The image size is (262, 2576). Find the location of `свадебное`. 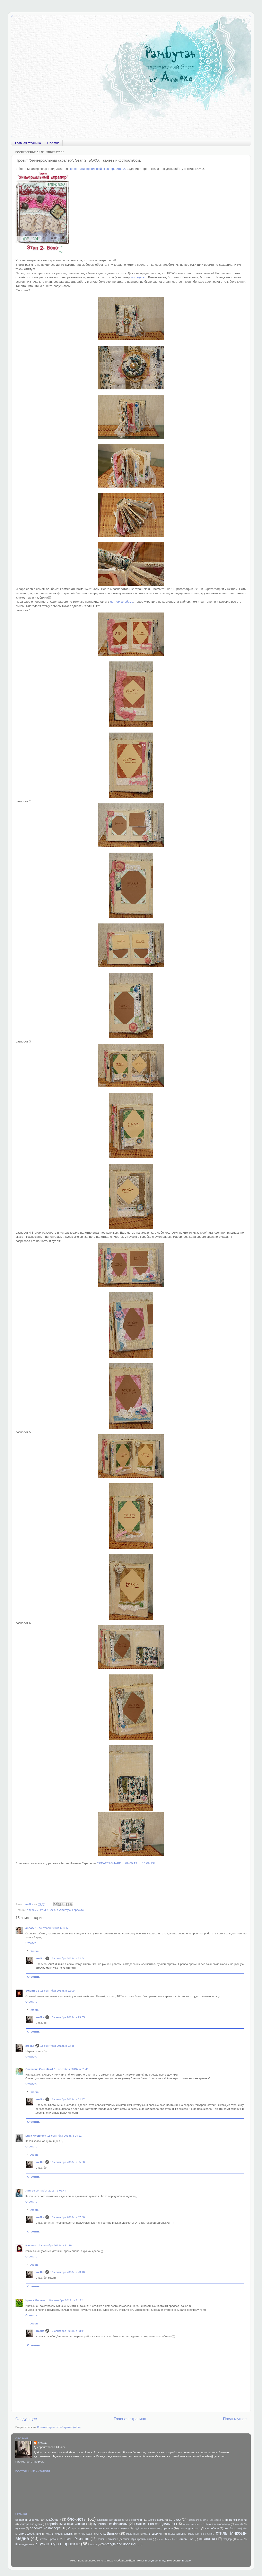

свадебное is located at coordinates (212, 2528).